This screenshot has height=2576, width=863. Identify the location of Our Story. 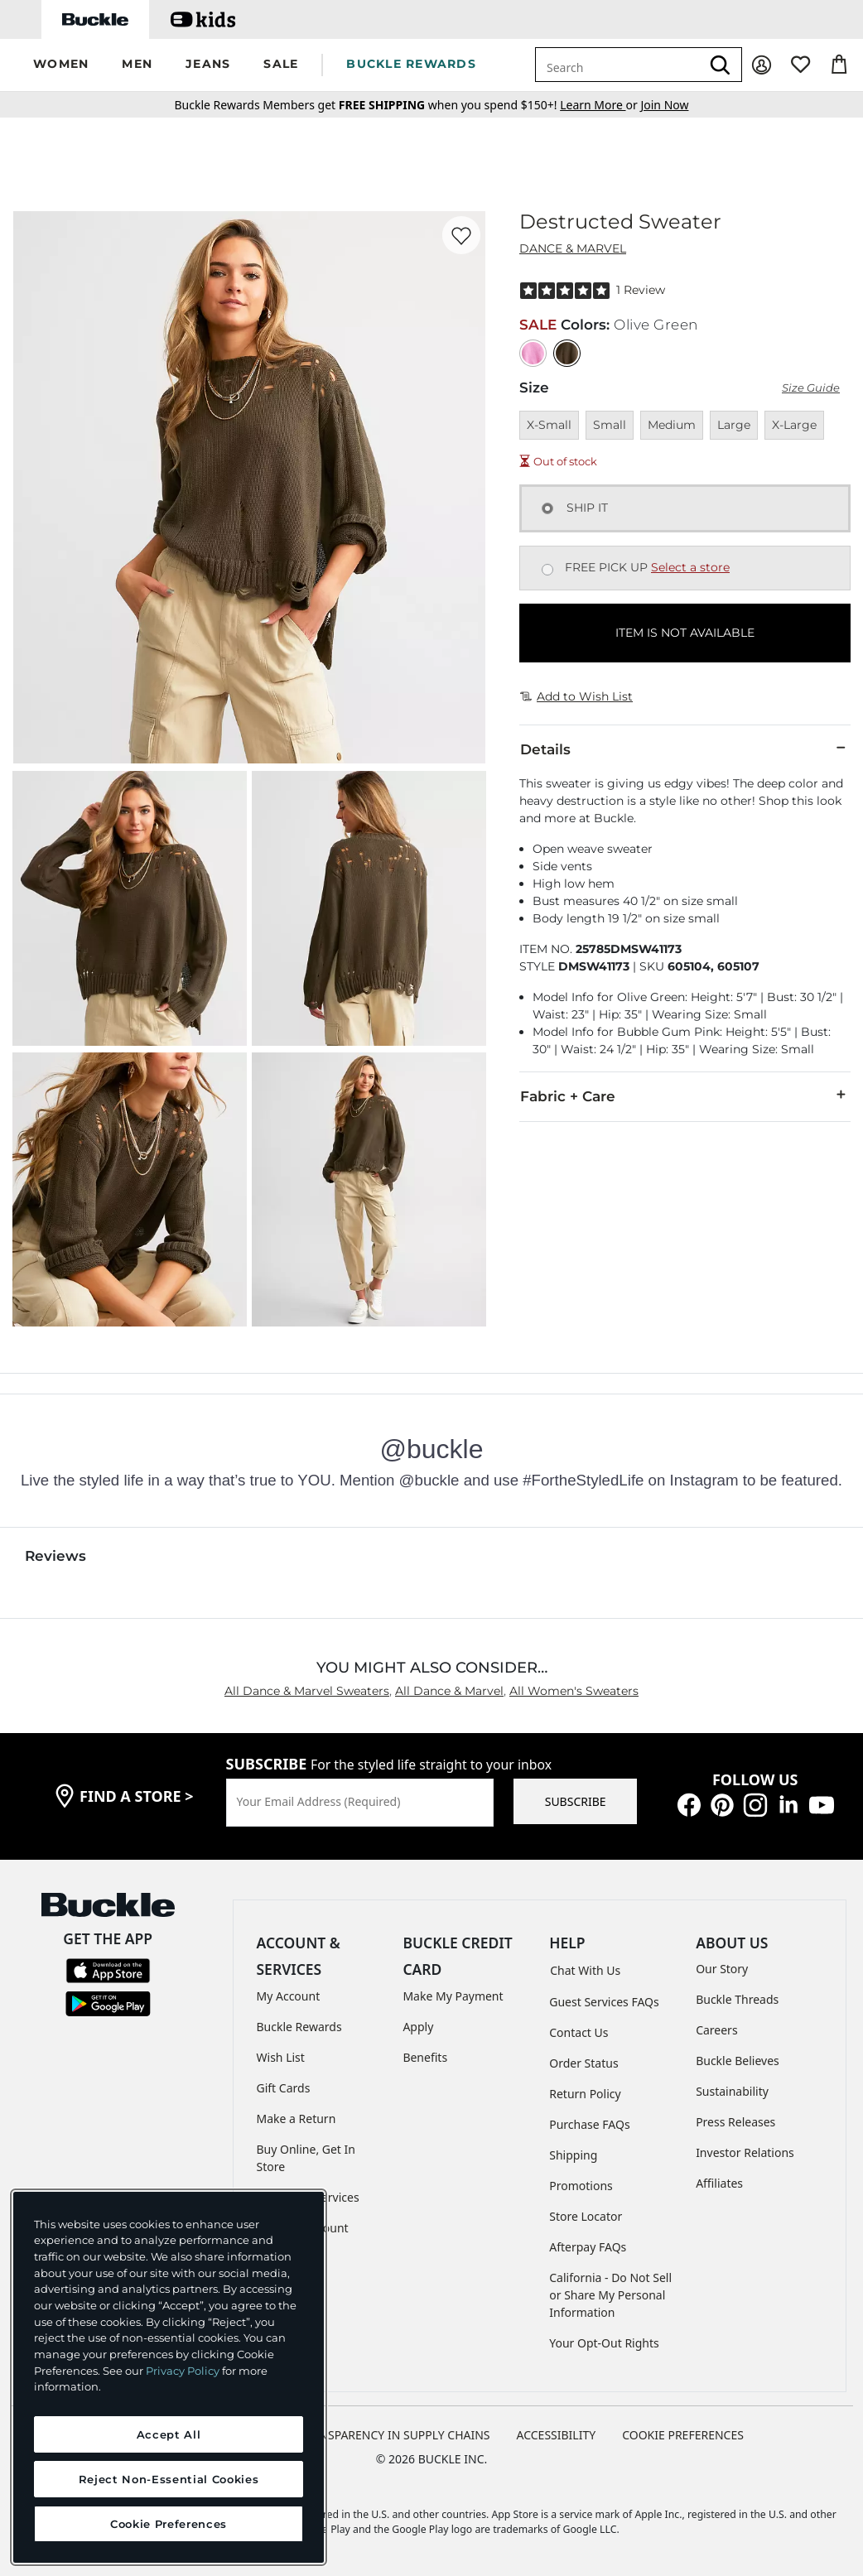
(722, 1969).